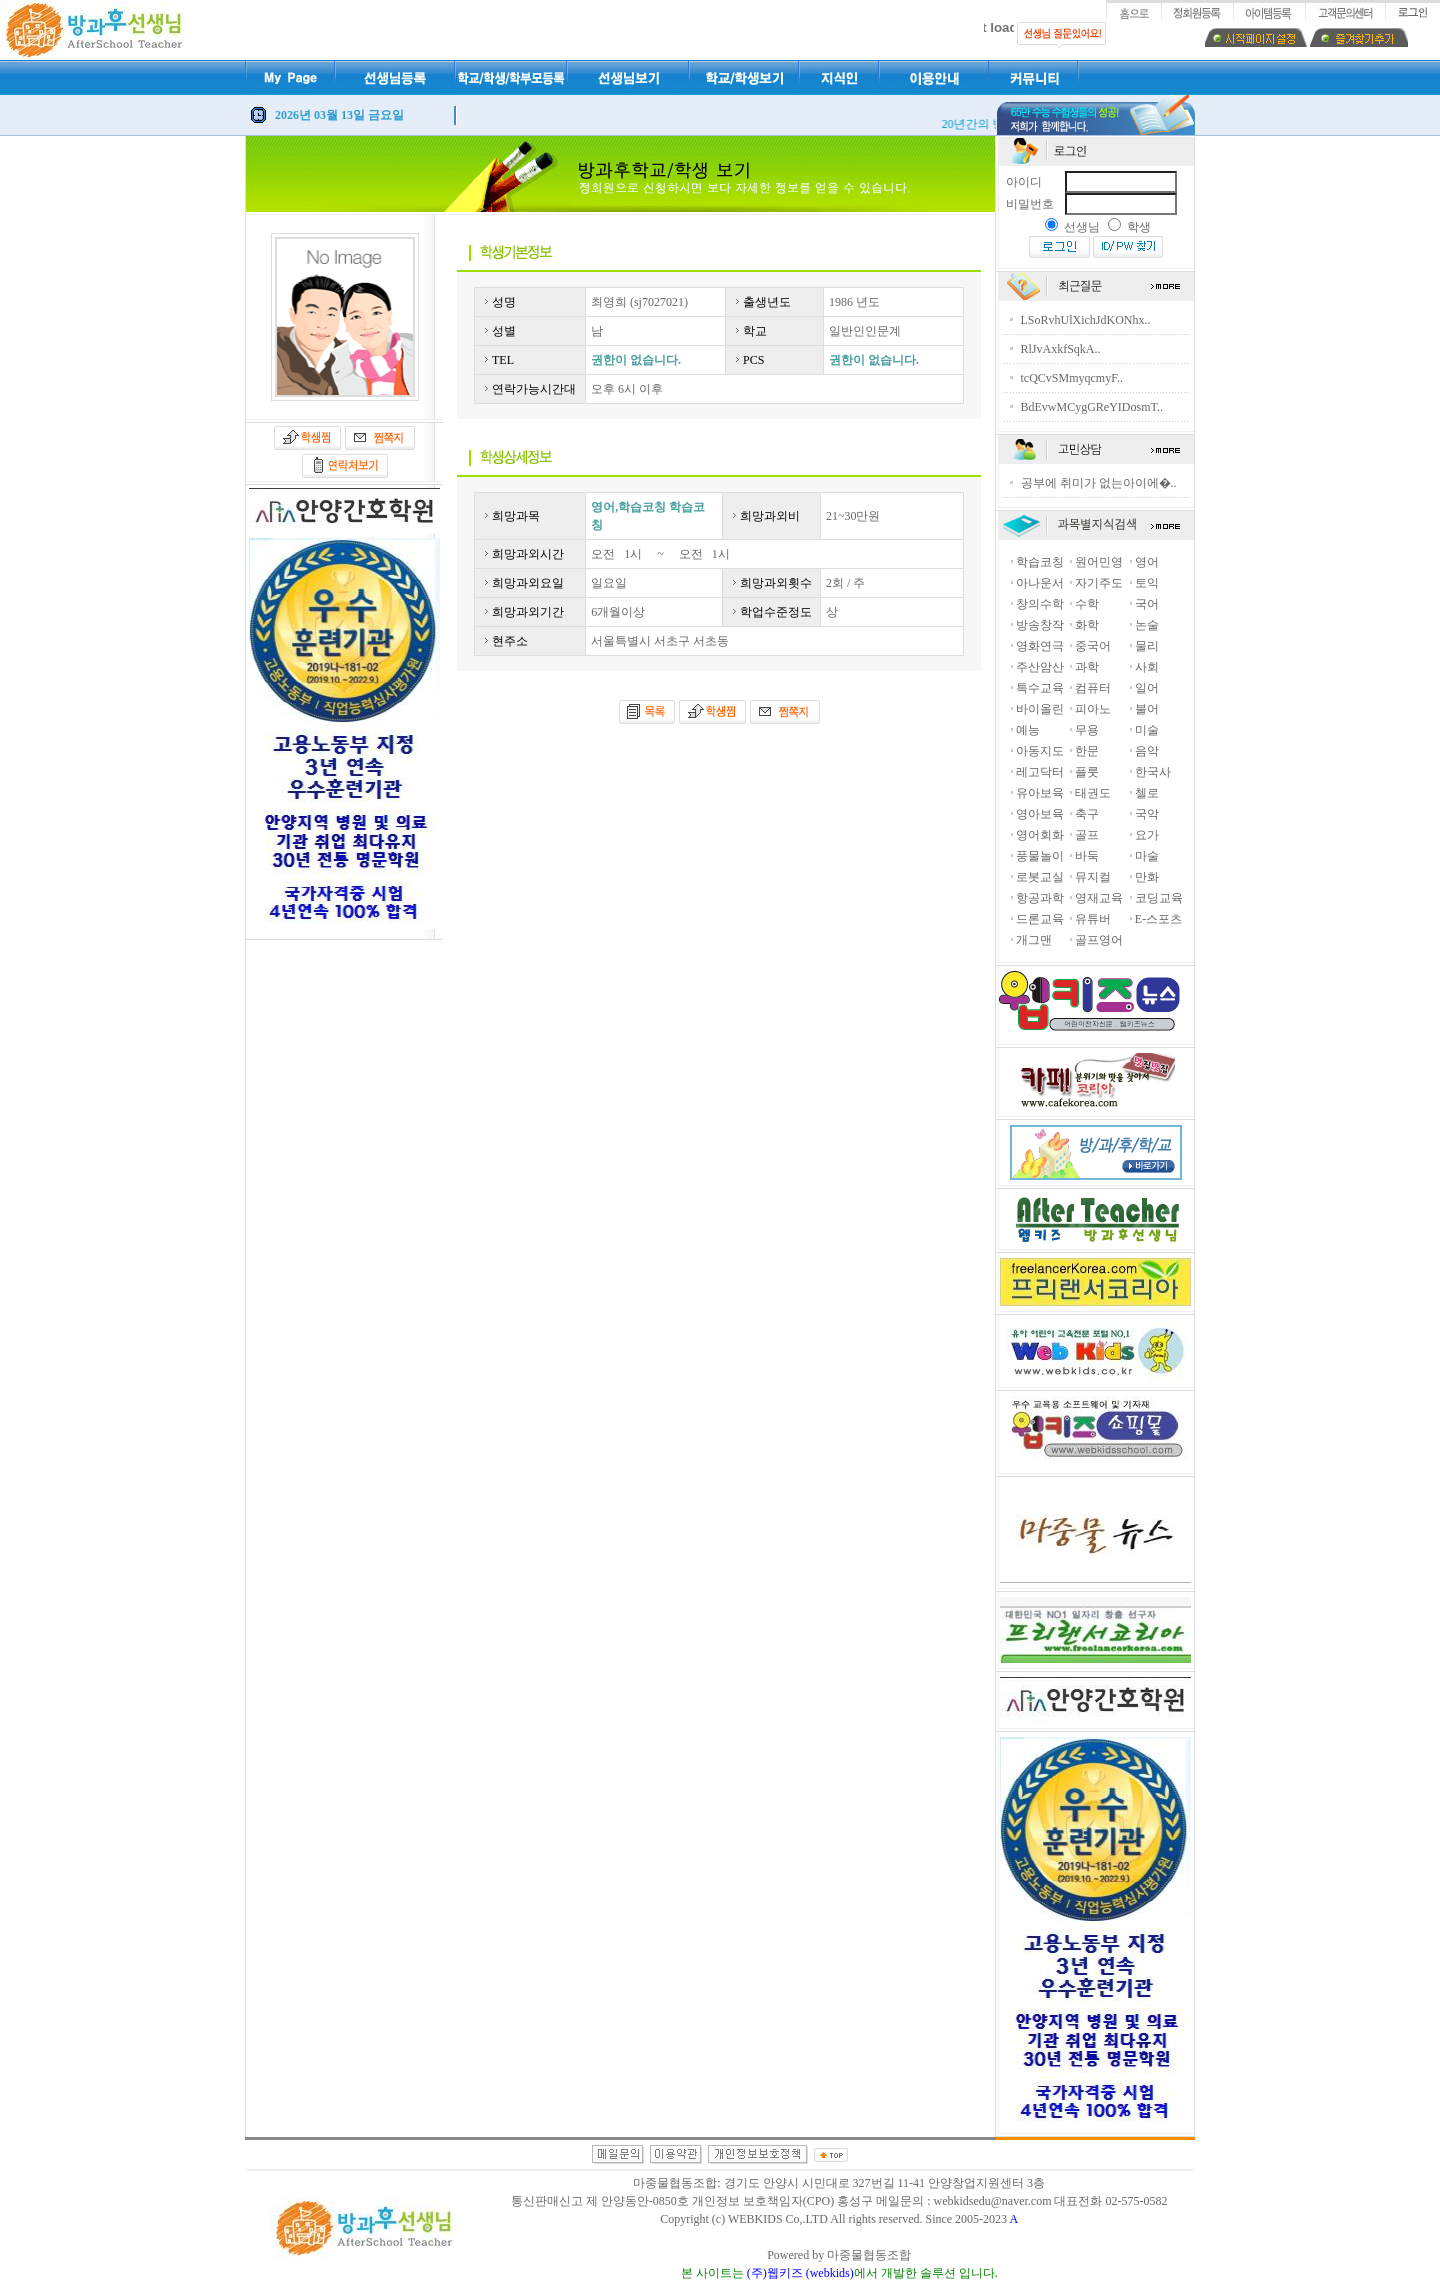 The height and width of the screenshot is (2285, 1440). Describe the element at coordinates (1093, 919) in the screenshot. I see `유튜버` at that location.